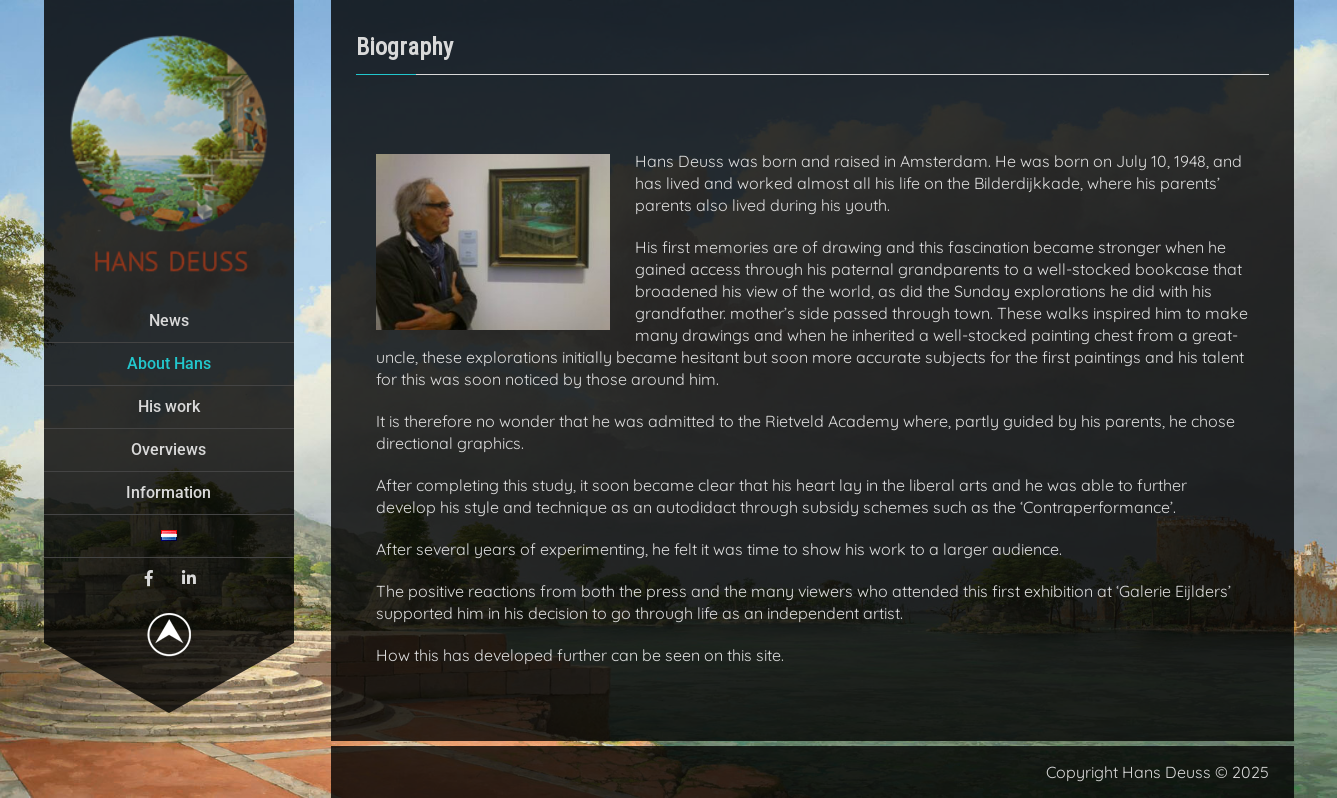  Describe the element at coordinates (169, 406) in the screenshot. I see `His work` at that location.